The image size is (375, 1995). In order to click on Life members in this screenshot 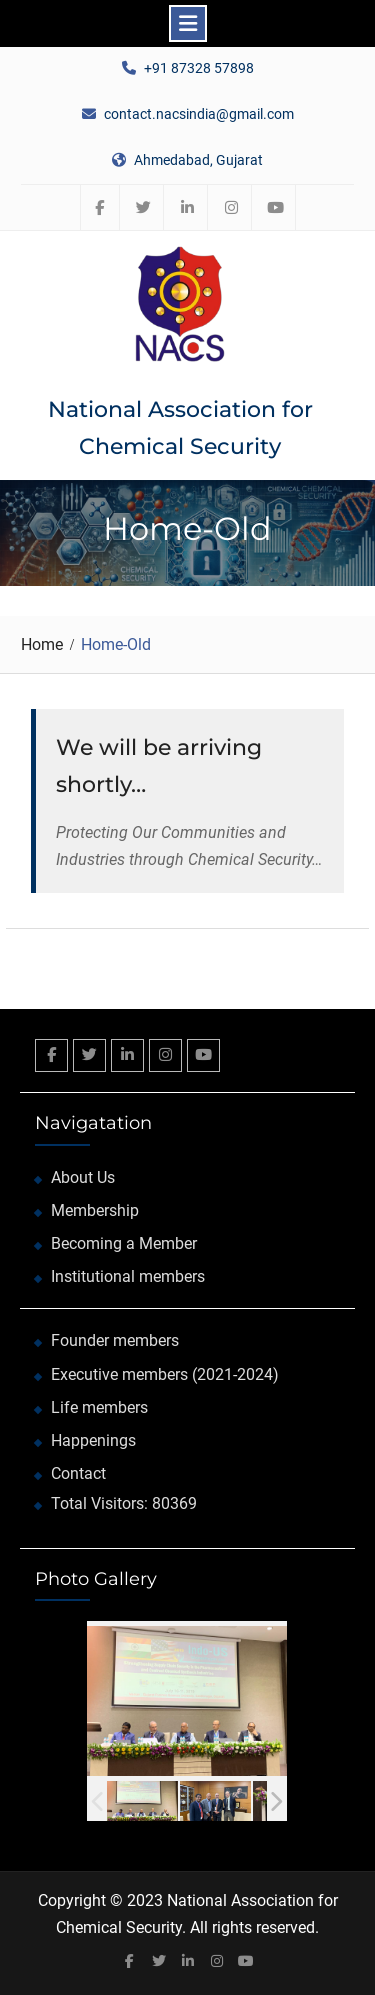, I will do `click(99, 1407)`.